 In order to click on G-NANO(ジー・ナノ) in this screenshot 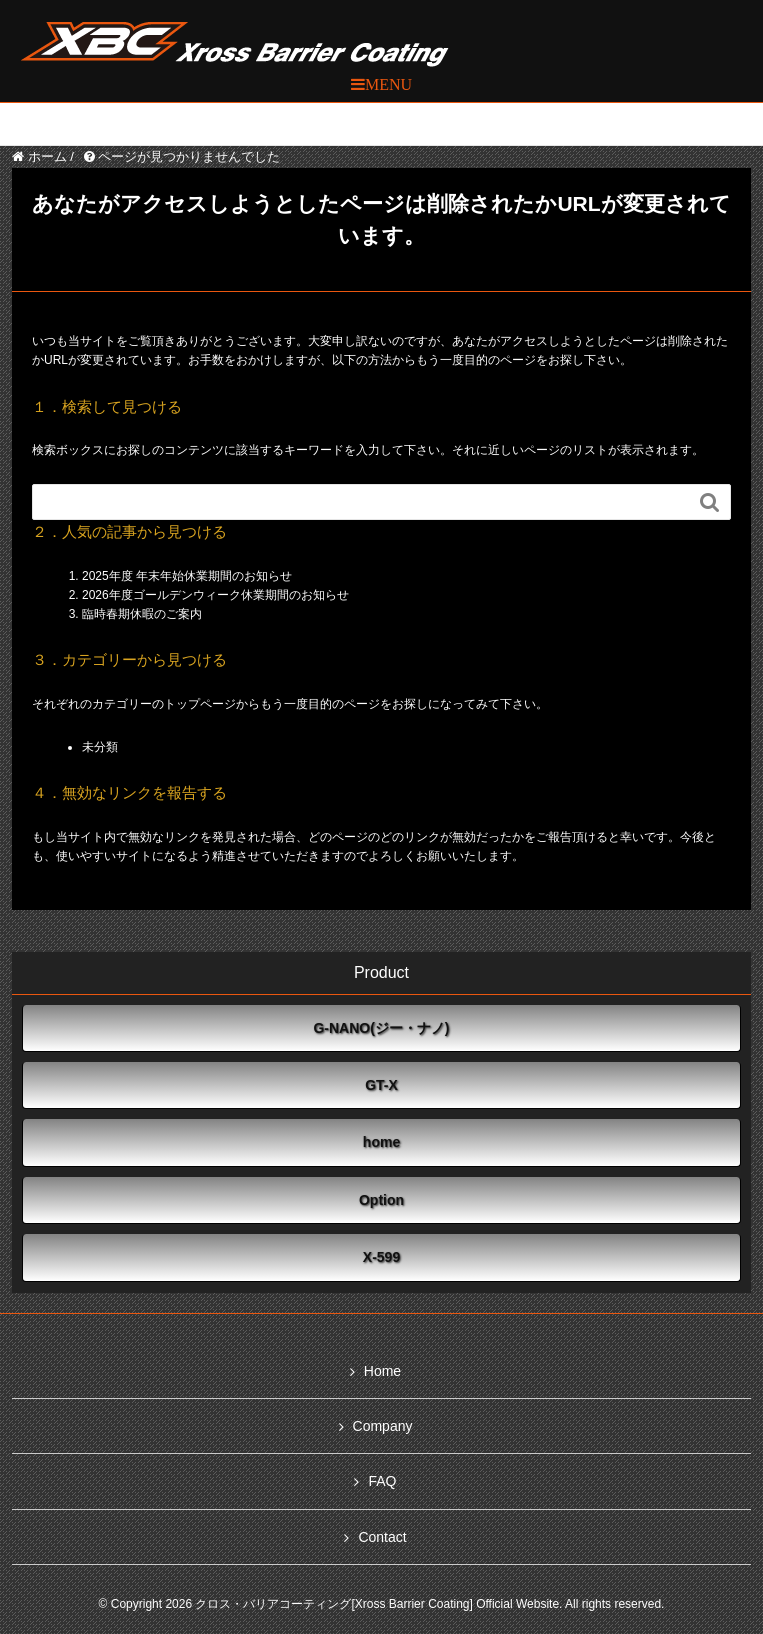, I will do `click(381, 1028)`.